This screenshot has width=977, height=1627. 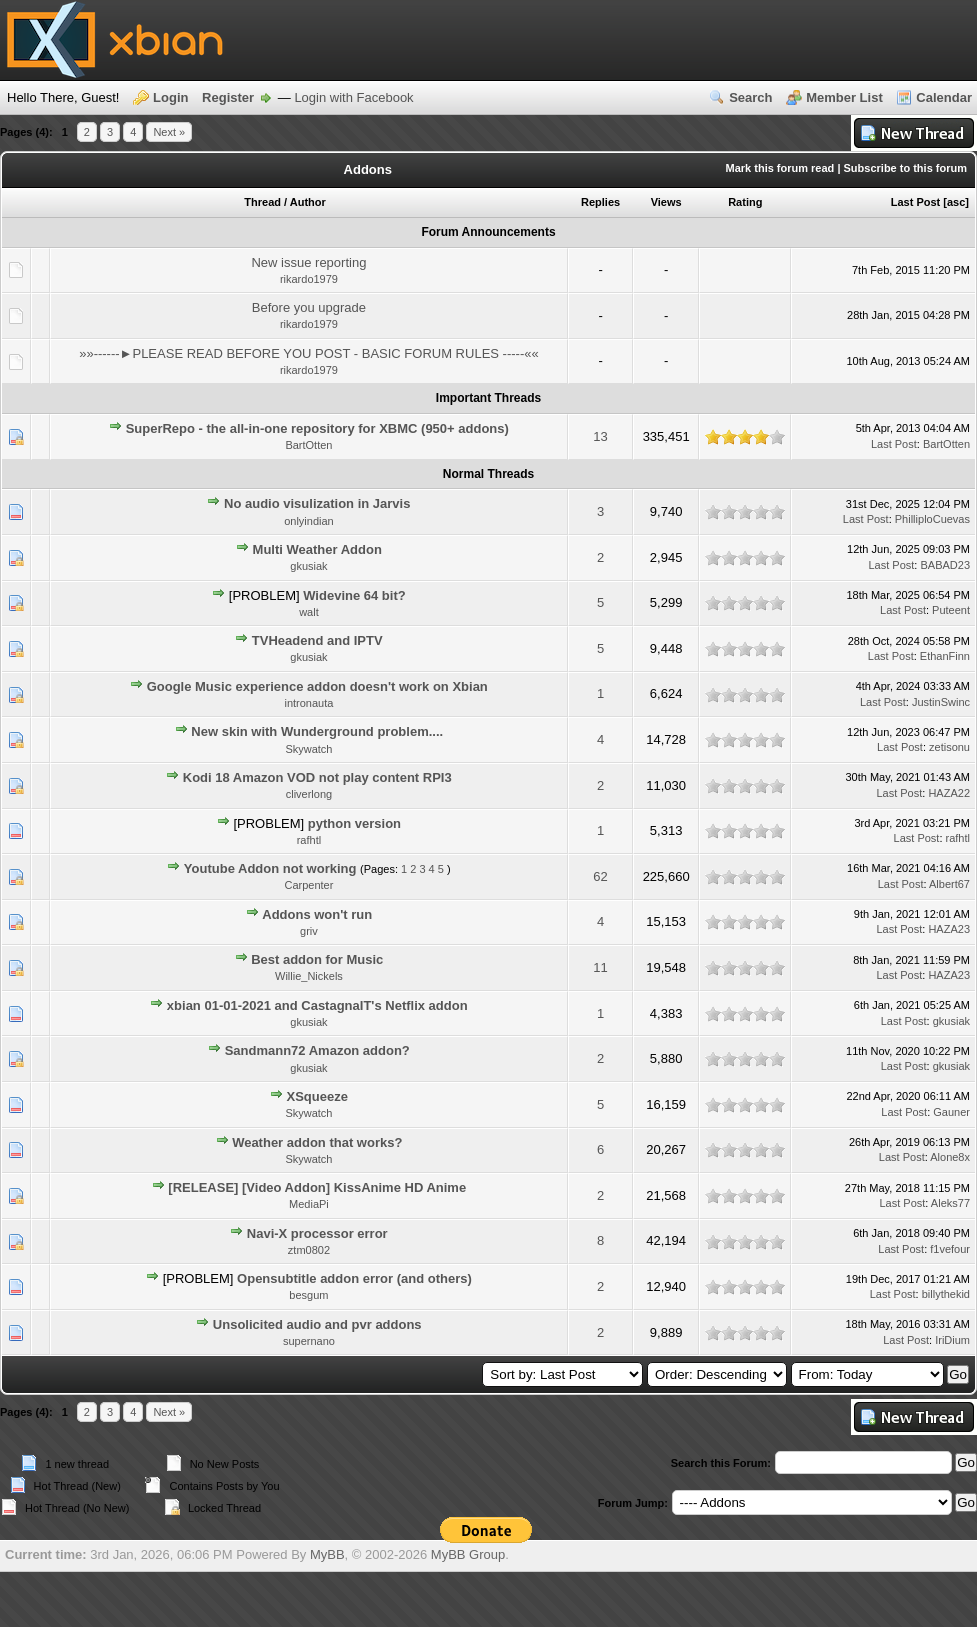 What do you see at coordinates (950, 1157) in the screenshot?
I see `Alone8x` at bounding box center [950, 1157].